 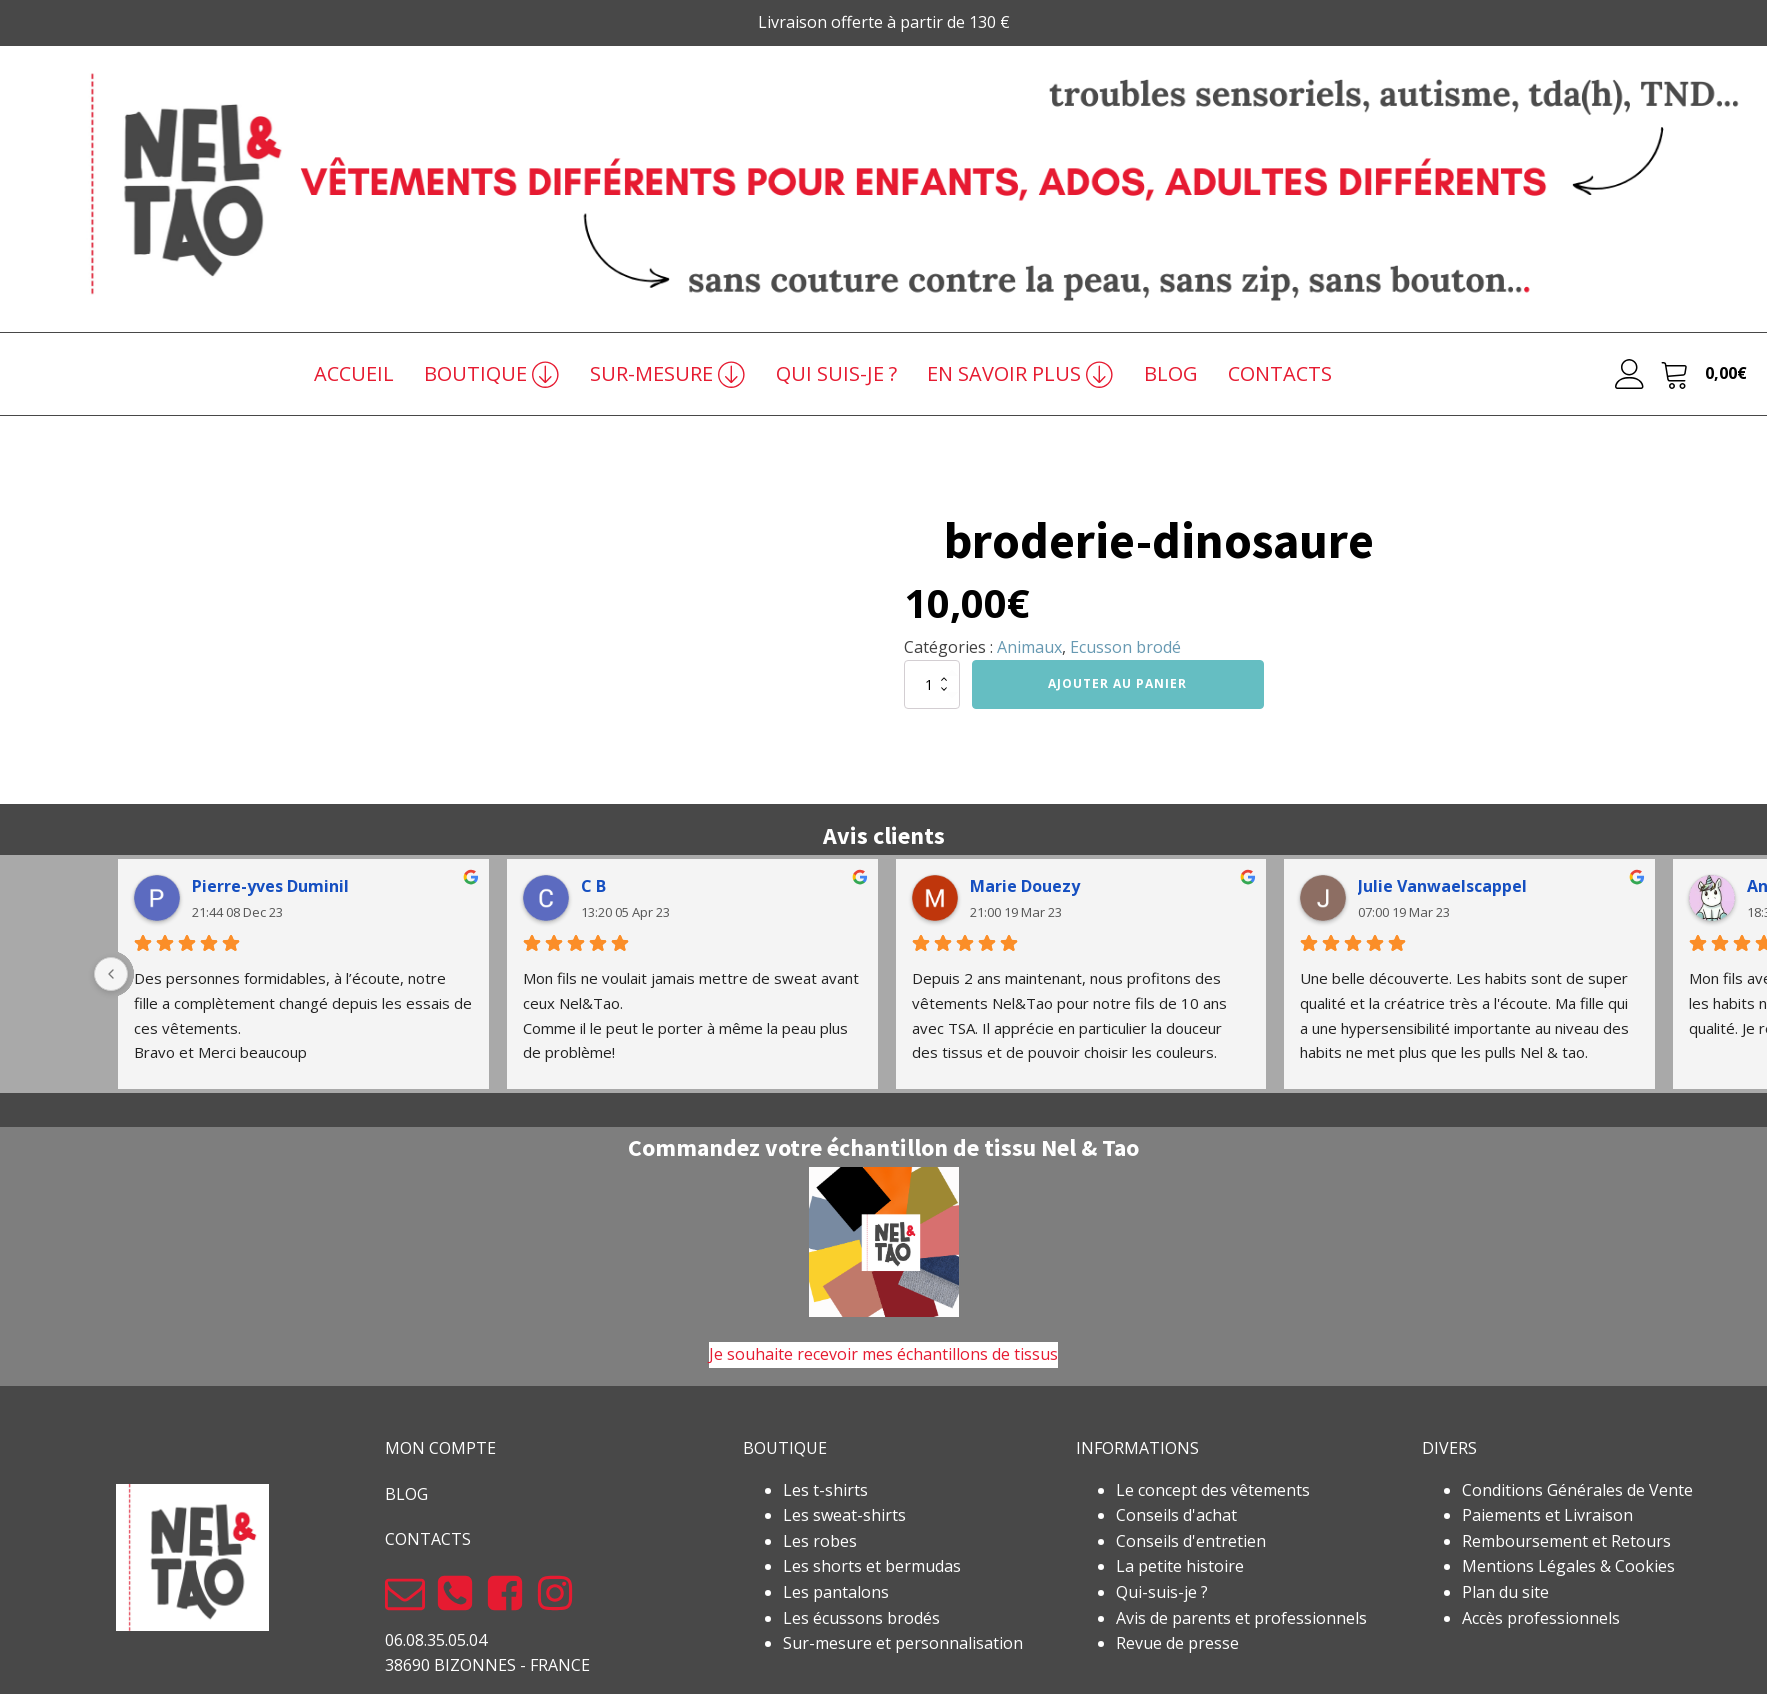 What do you see at coordinates (1191, 1541) in the screenshot?
I see `Conseils d'entretien` at bounding box center [1191, 1541].